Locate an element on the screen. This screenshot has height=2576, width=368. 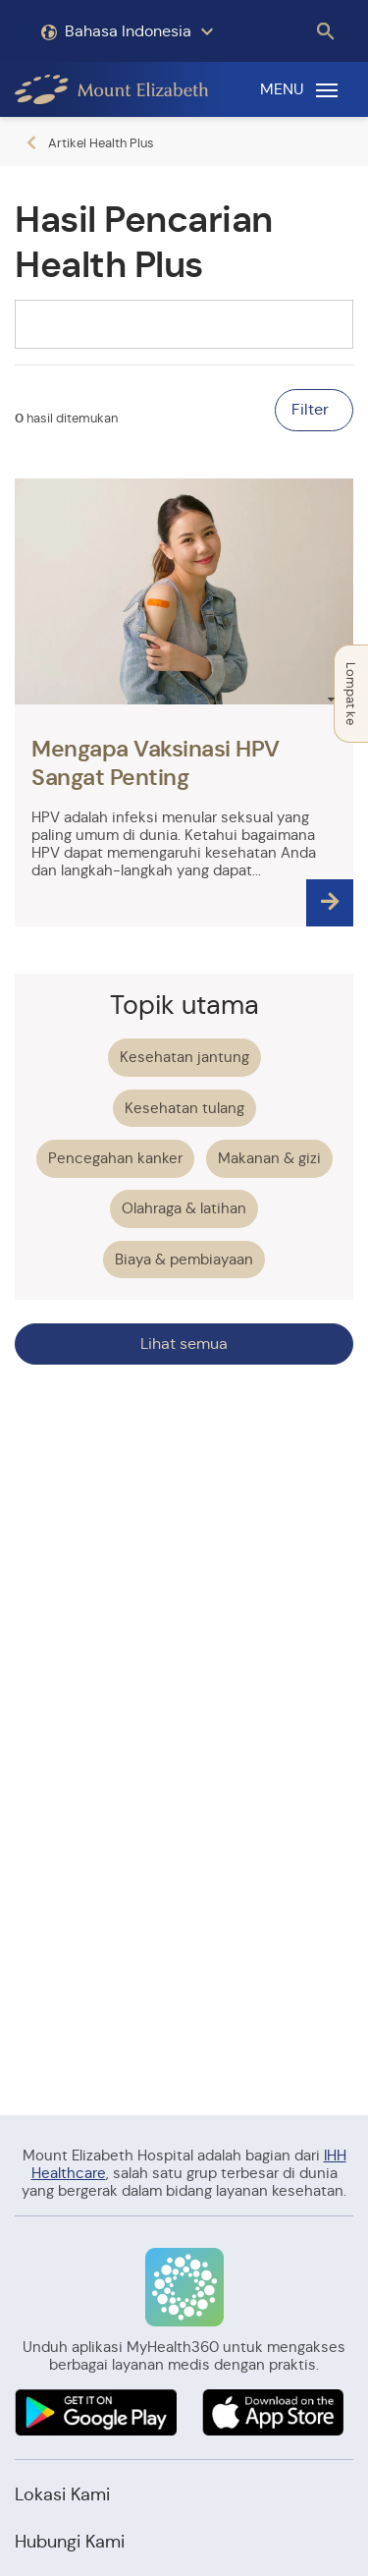
Olahraga & latihan is located at coordinates (184, 1208).